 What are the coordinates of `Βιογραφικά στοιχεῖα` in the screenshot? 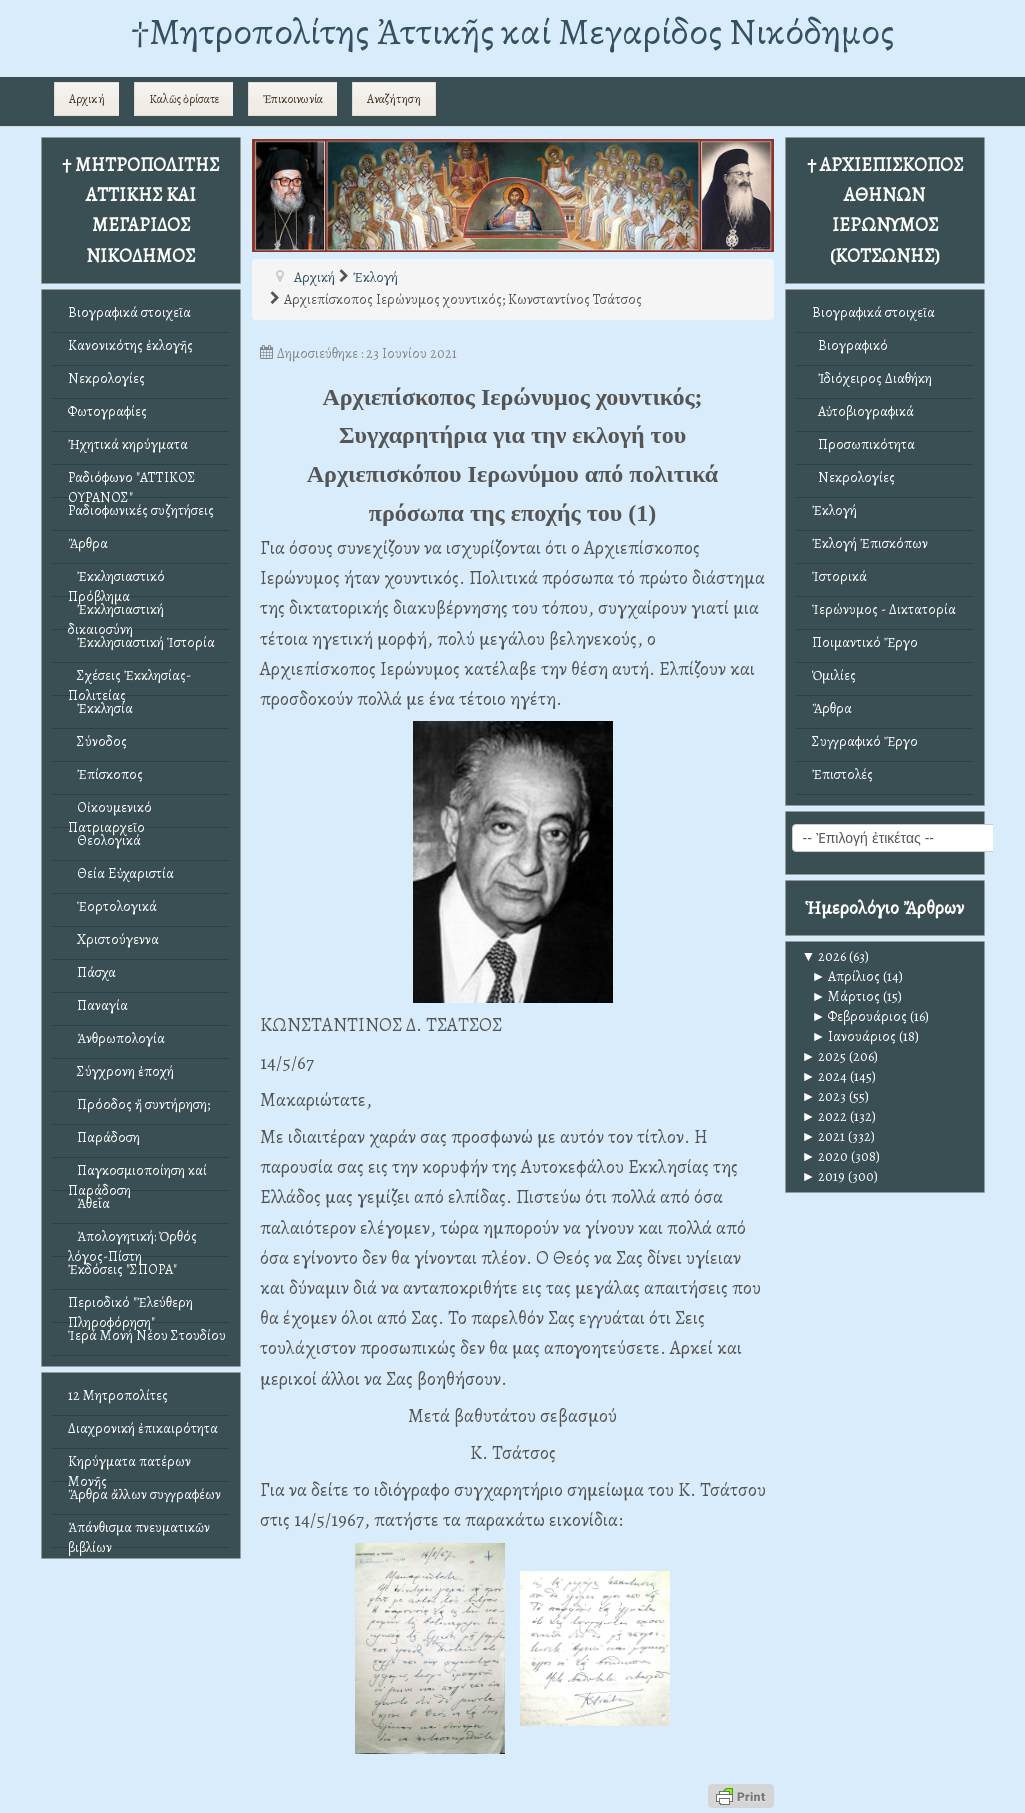 It's located at (129, 312).